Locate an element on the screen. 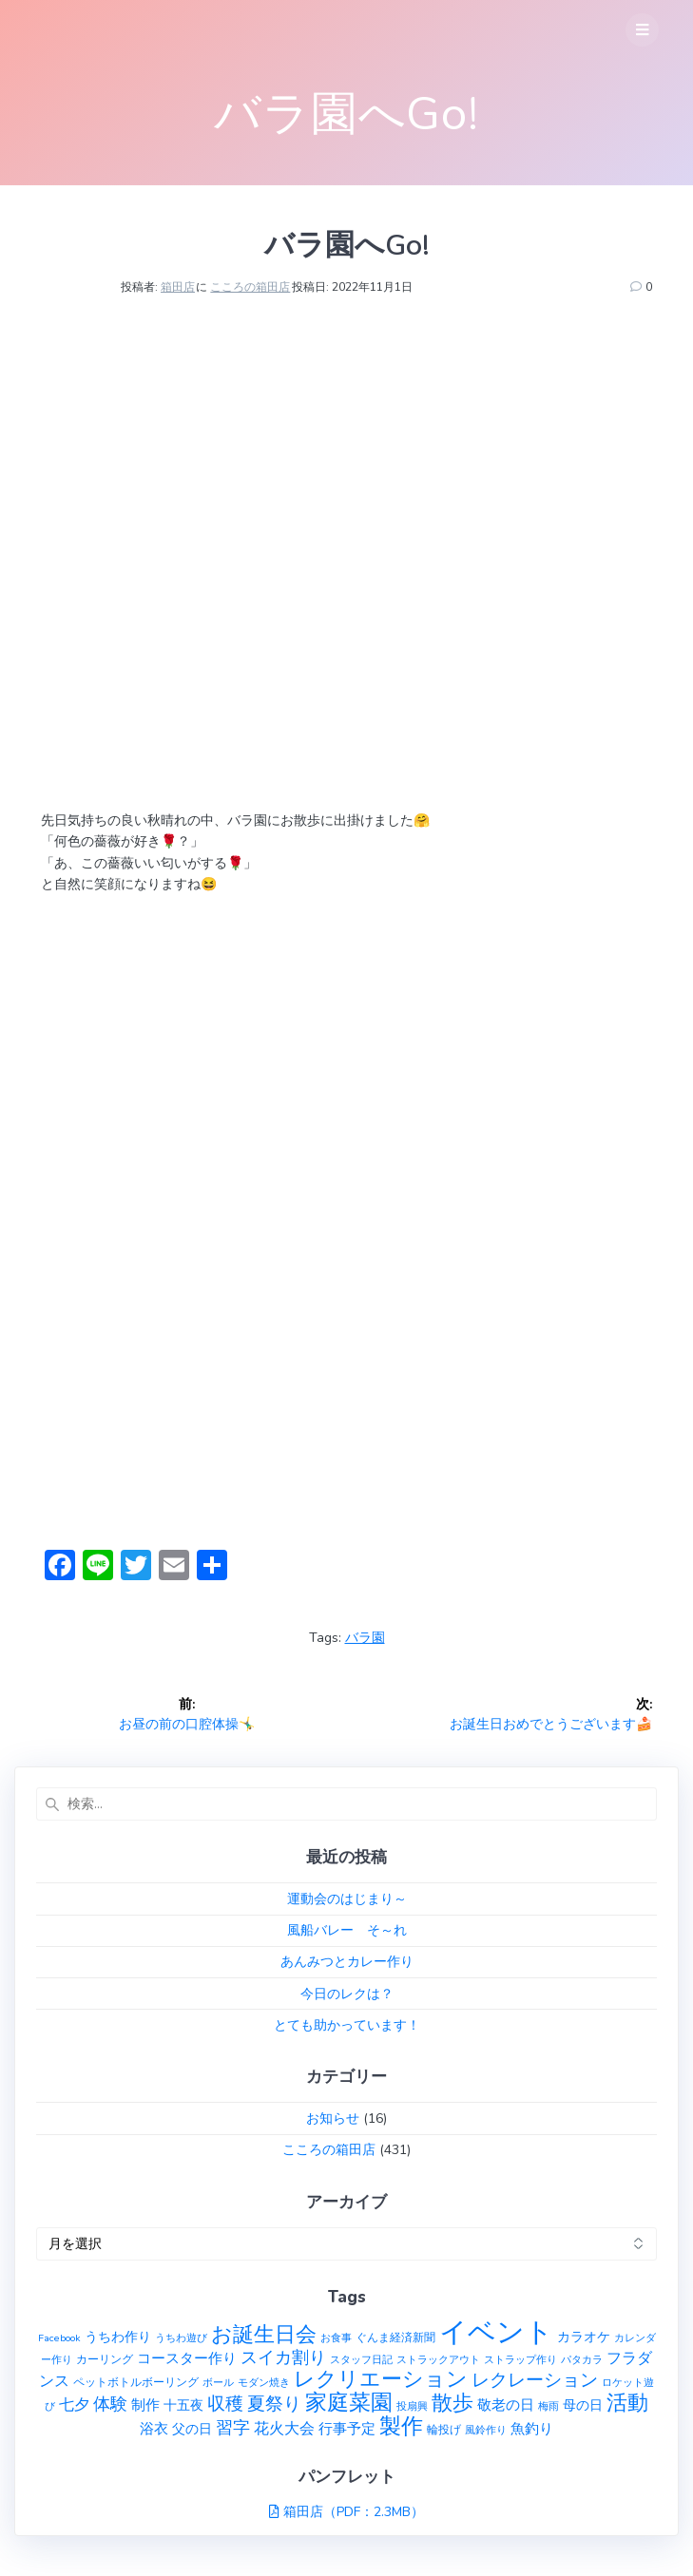  花火大会 [花火大会 (6個の項目)] is located at coordinates (284, 2428).